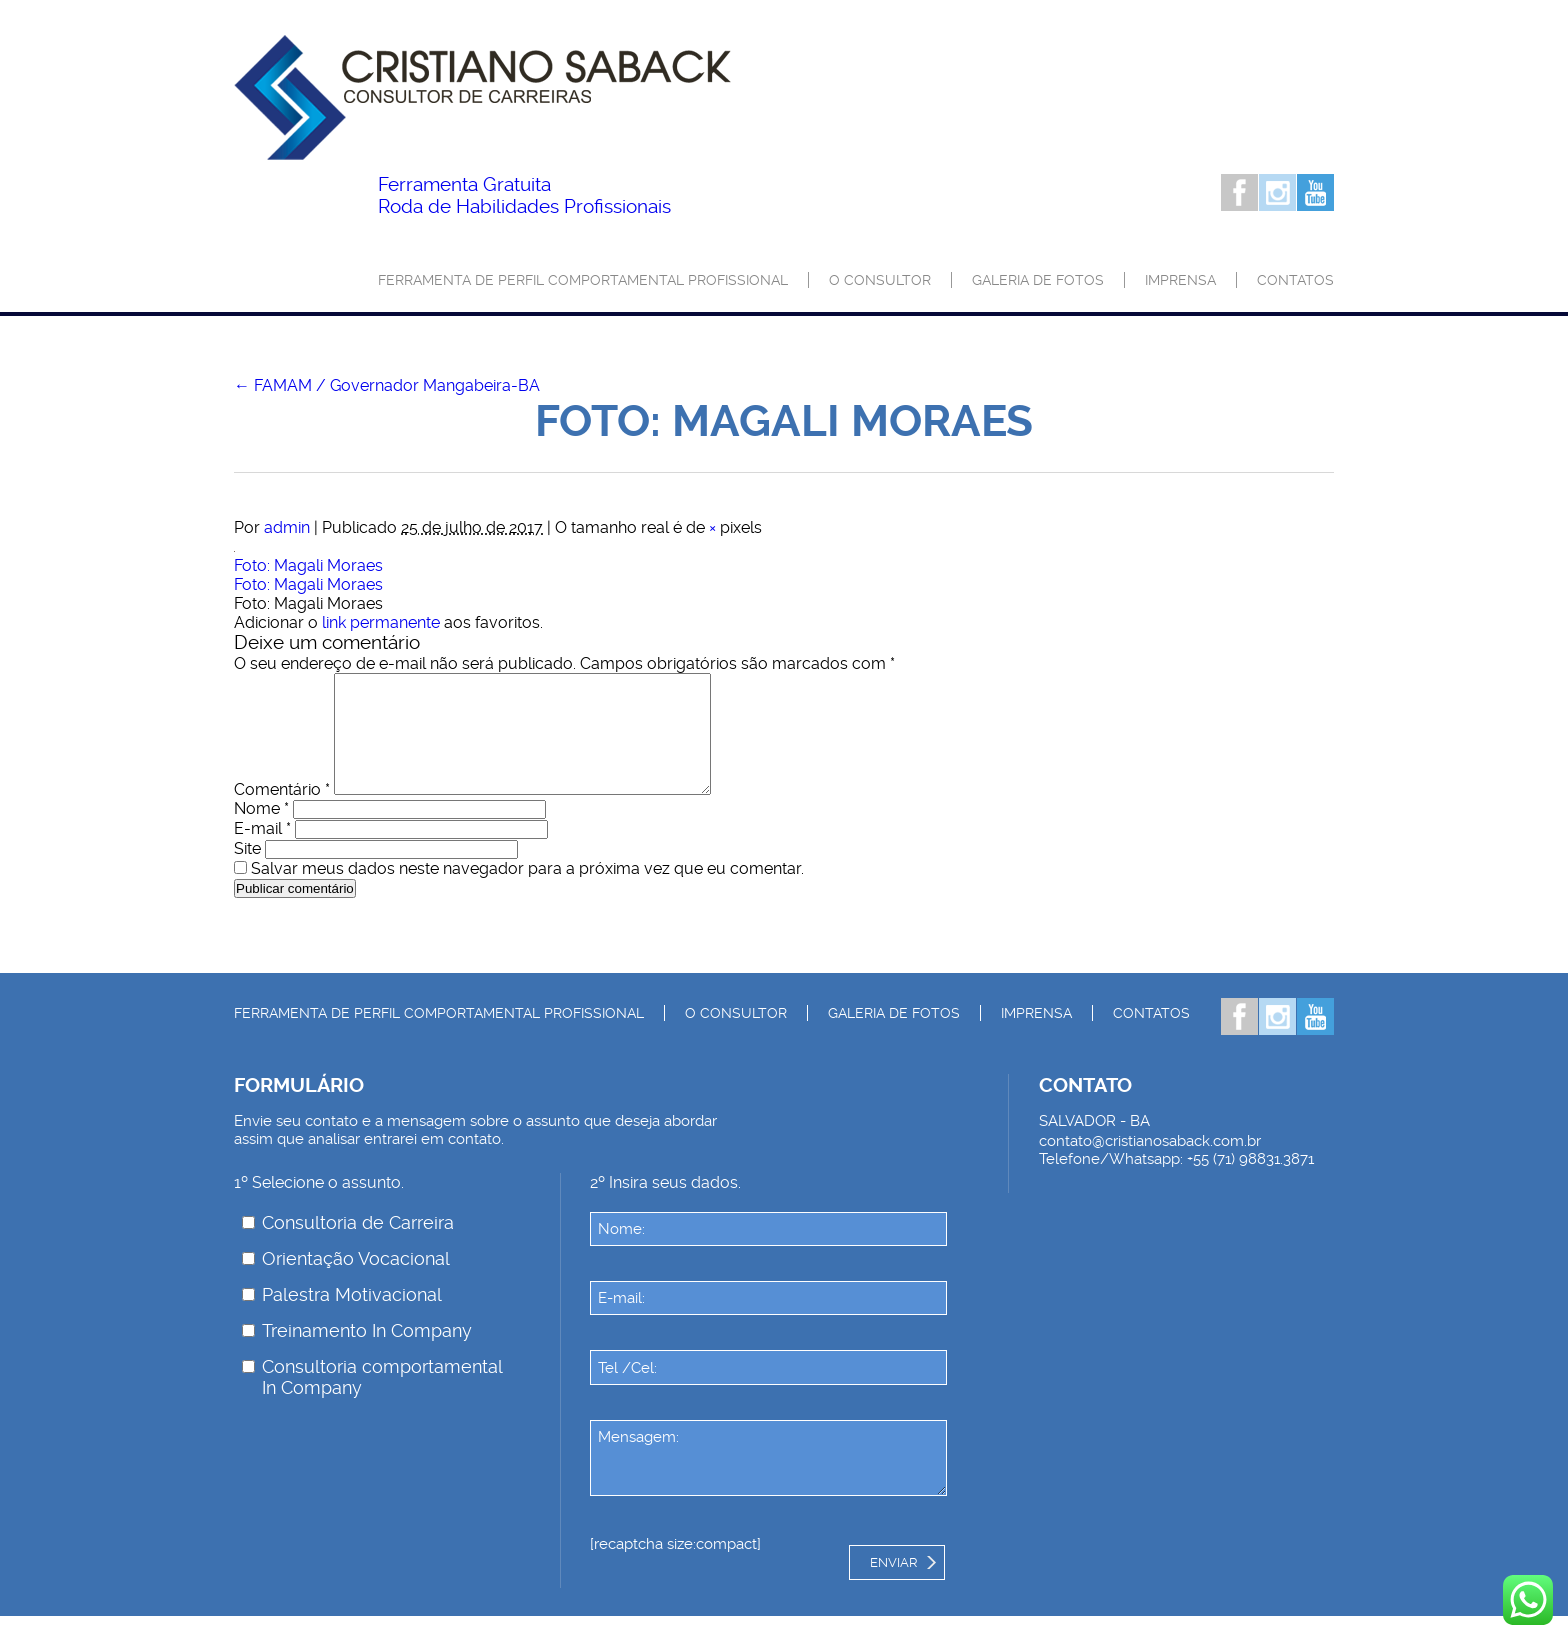 This screenshot has height=1640, width=1568. Describe the element at coordinates (1038, 280) in the screenshot. I see `Galeria de Fotos` at that location.